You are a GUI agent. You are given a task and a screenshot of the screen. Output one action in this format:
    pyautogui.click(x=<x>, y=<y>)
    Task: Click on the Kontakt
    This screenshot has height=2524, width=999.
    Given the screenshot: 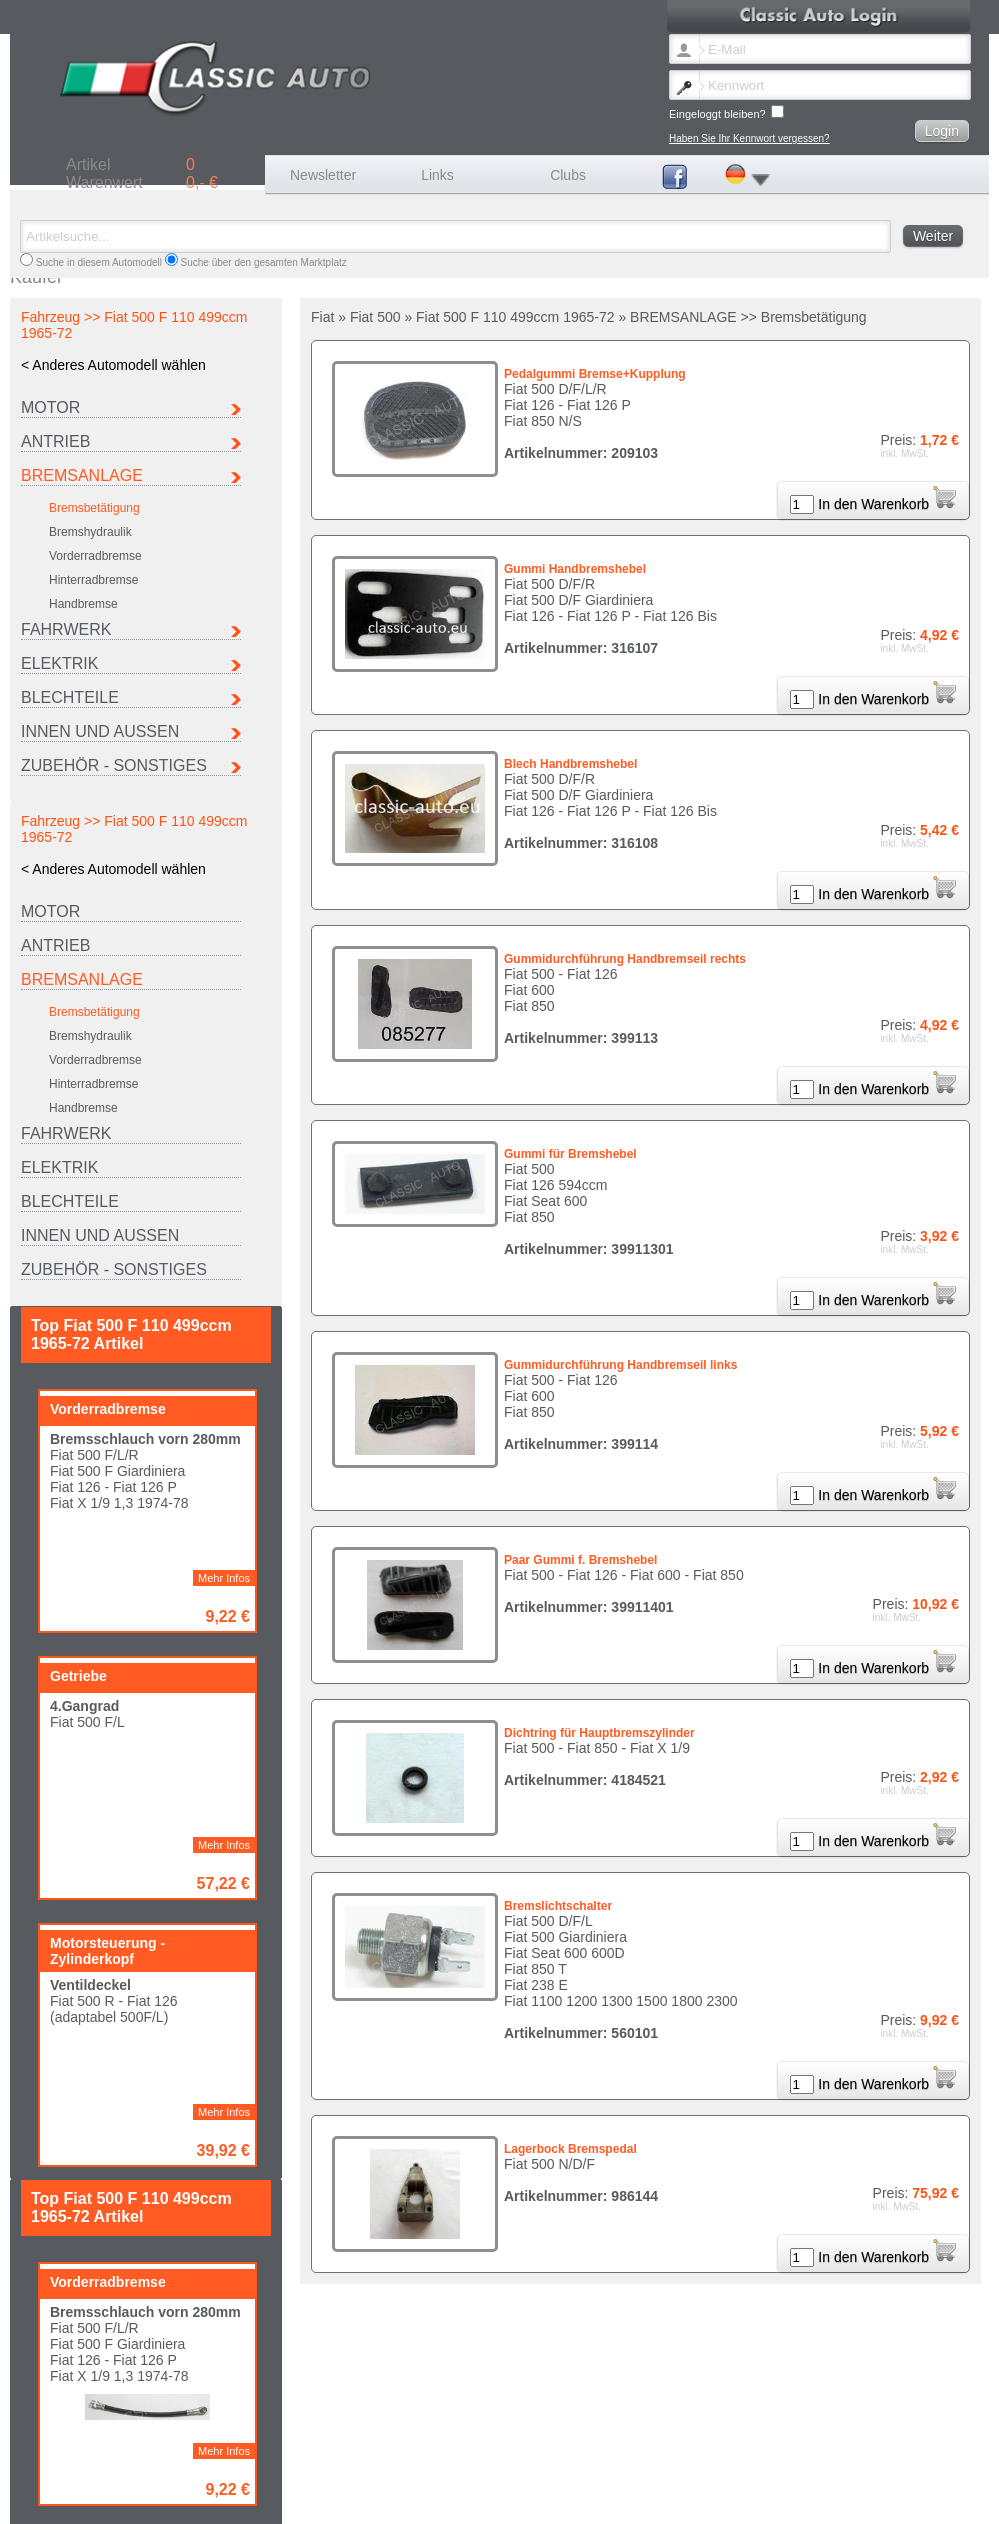 What is the action you would take?
    pyautogui.click(x=282, y=2497)
    